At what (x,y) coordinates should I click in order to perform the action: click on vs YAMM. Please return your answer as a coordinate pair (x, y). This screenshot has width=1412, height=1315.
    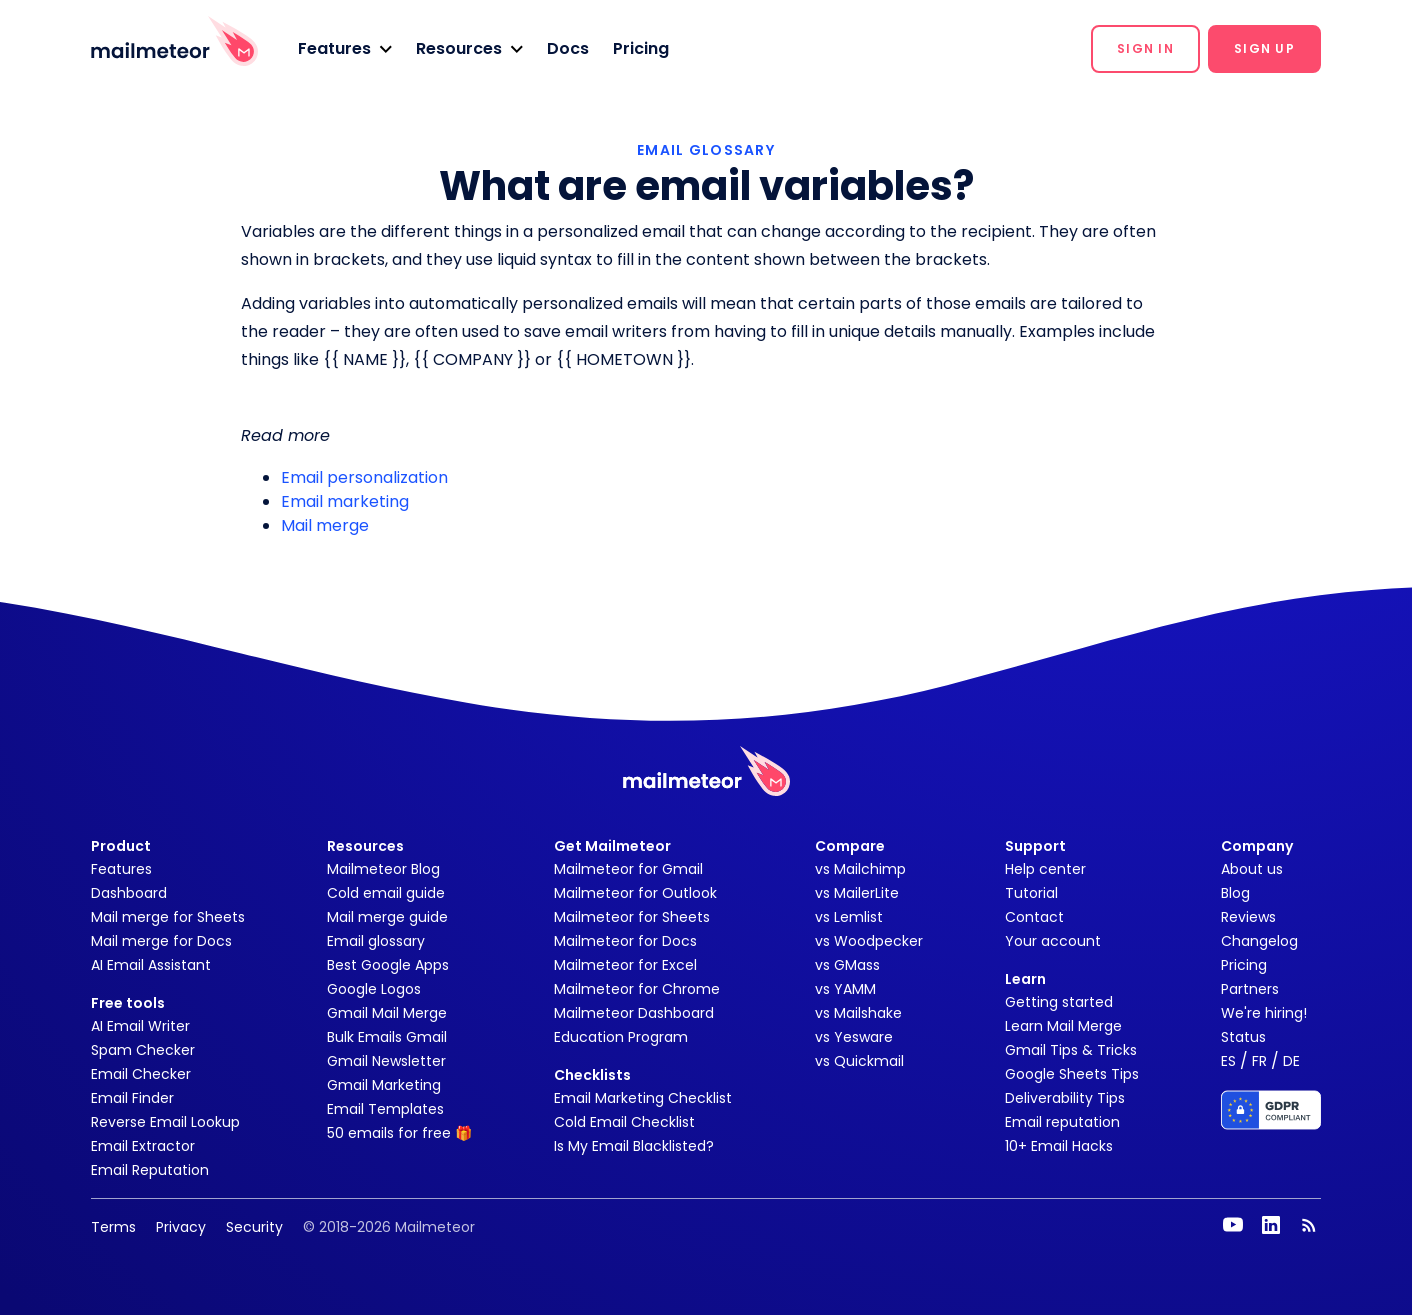
    Looking at the image, I should click on (845, 989).